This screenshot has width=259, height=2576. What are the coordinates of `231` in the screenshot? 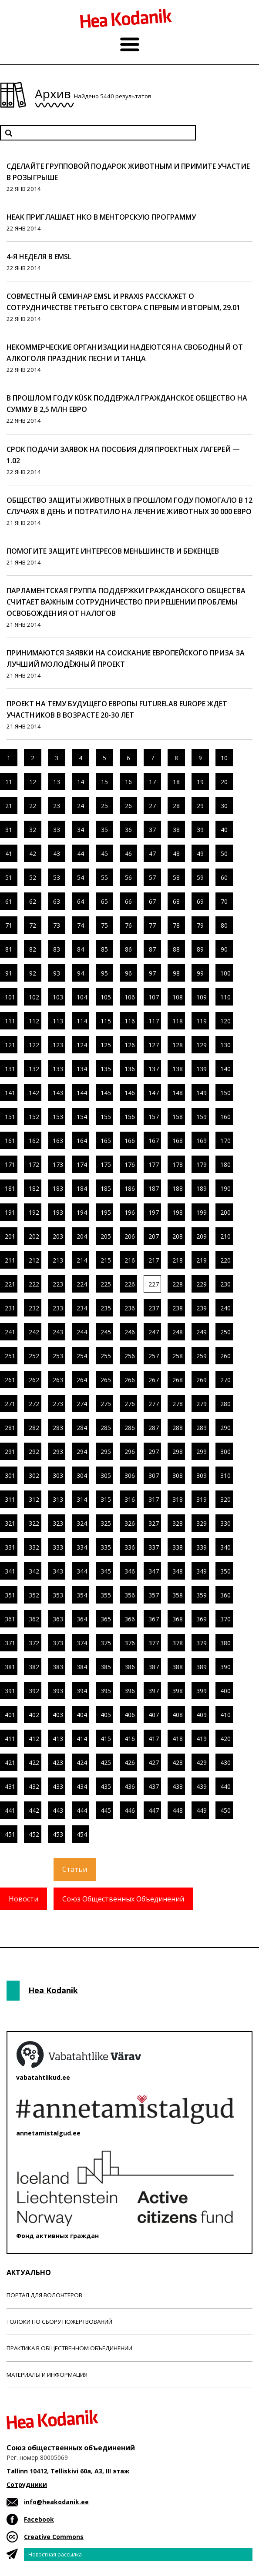 It's located at (10, 1308).